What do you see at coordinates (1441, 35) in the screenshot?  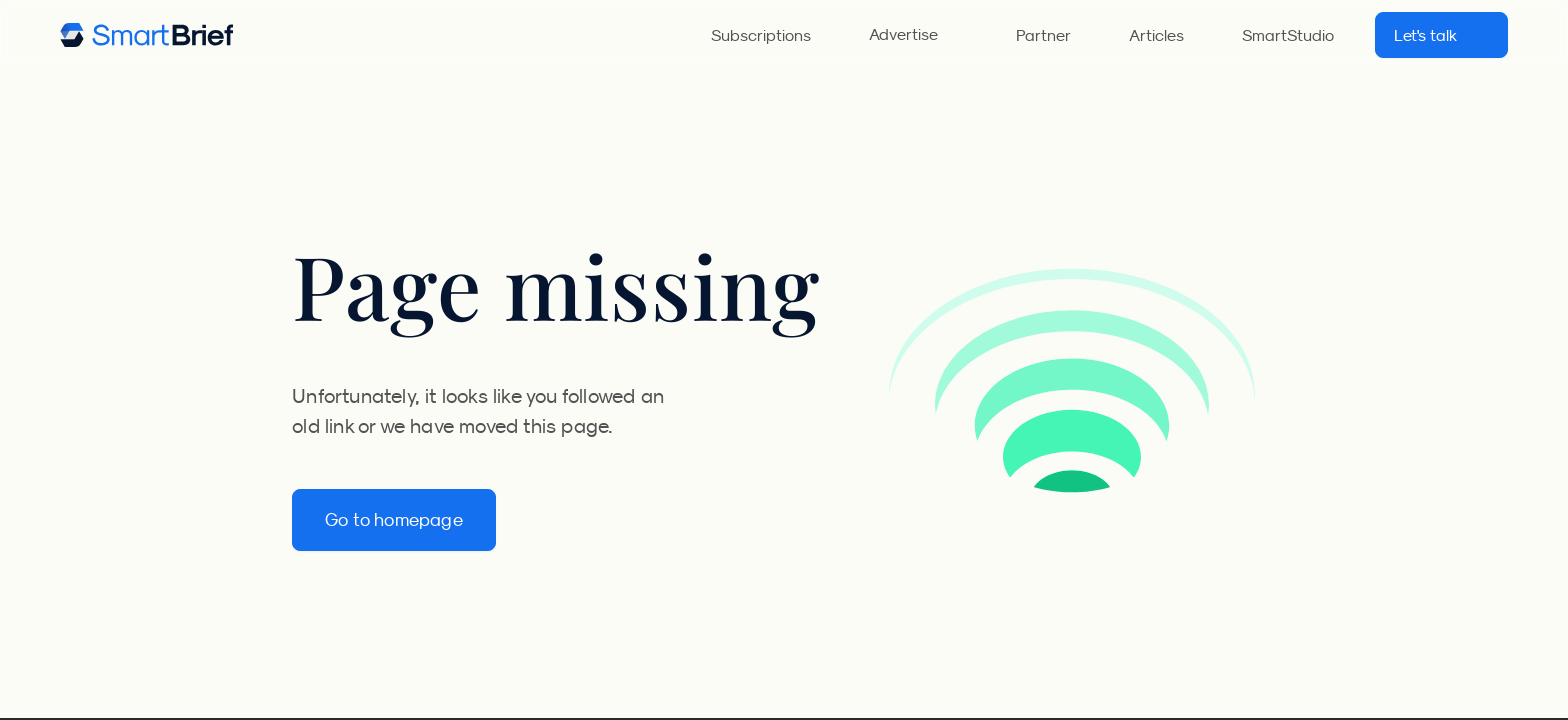 I see `Let's talk` at bounding box center [1441, 35].